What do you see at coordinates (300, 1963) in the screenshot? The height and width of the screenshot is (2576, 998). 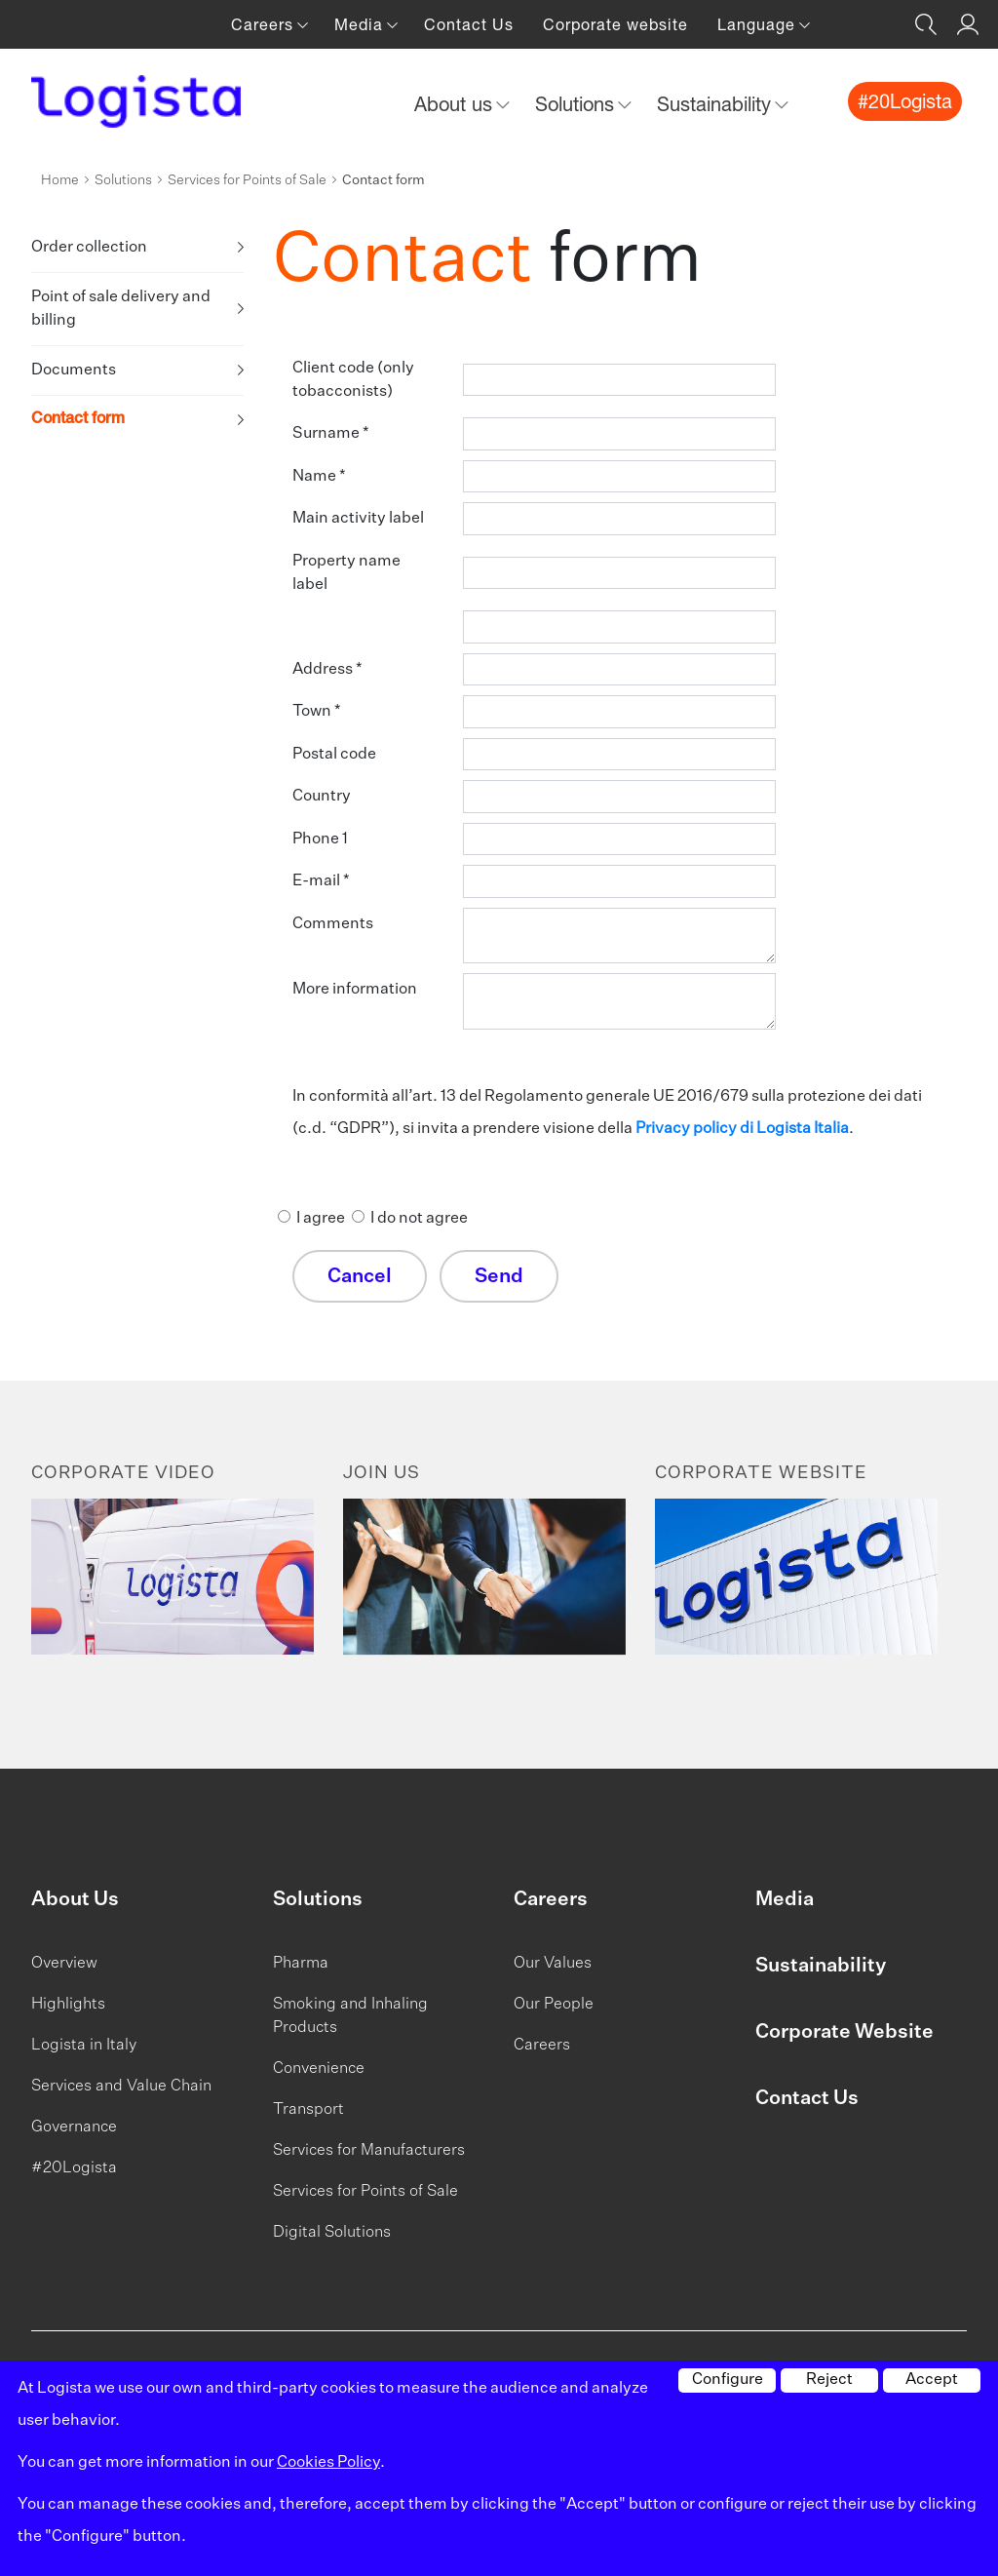 I see `Pharma` at bounding box center [300, 1963].